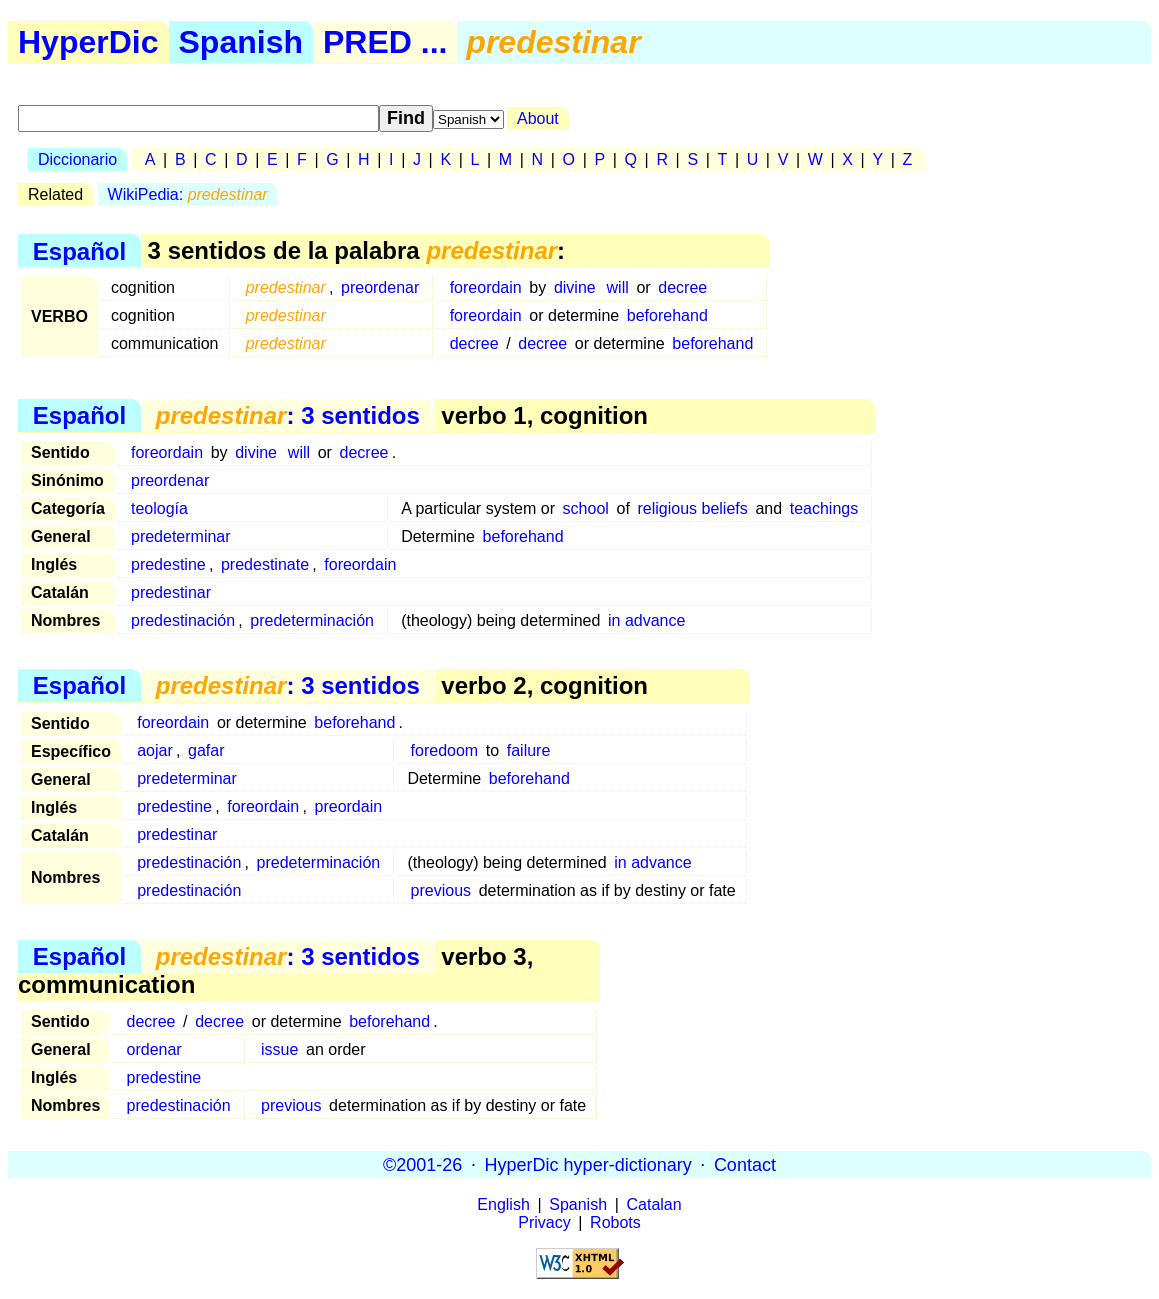 Image resolution: width=1159 pixels, height=1299 pixels. Describe the element at coordinates (183, 620) in the screenshot. I see `predestinación` at that location.